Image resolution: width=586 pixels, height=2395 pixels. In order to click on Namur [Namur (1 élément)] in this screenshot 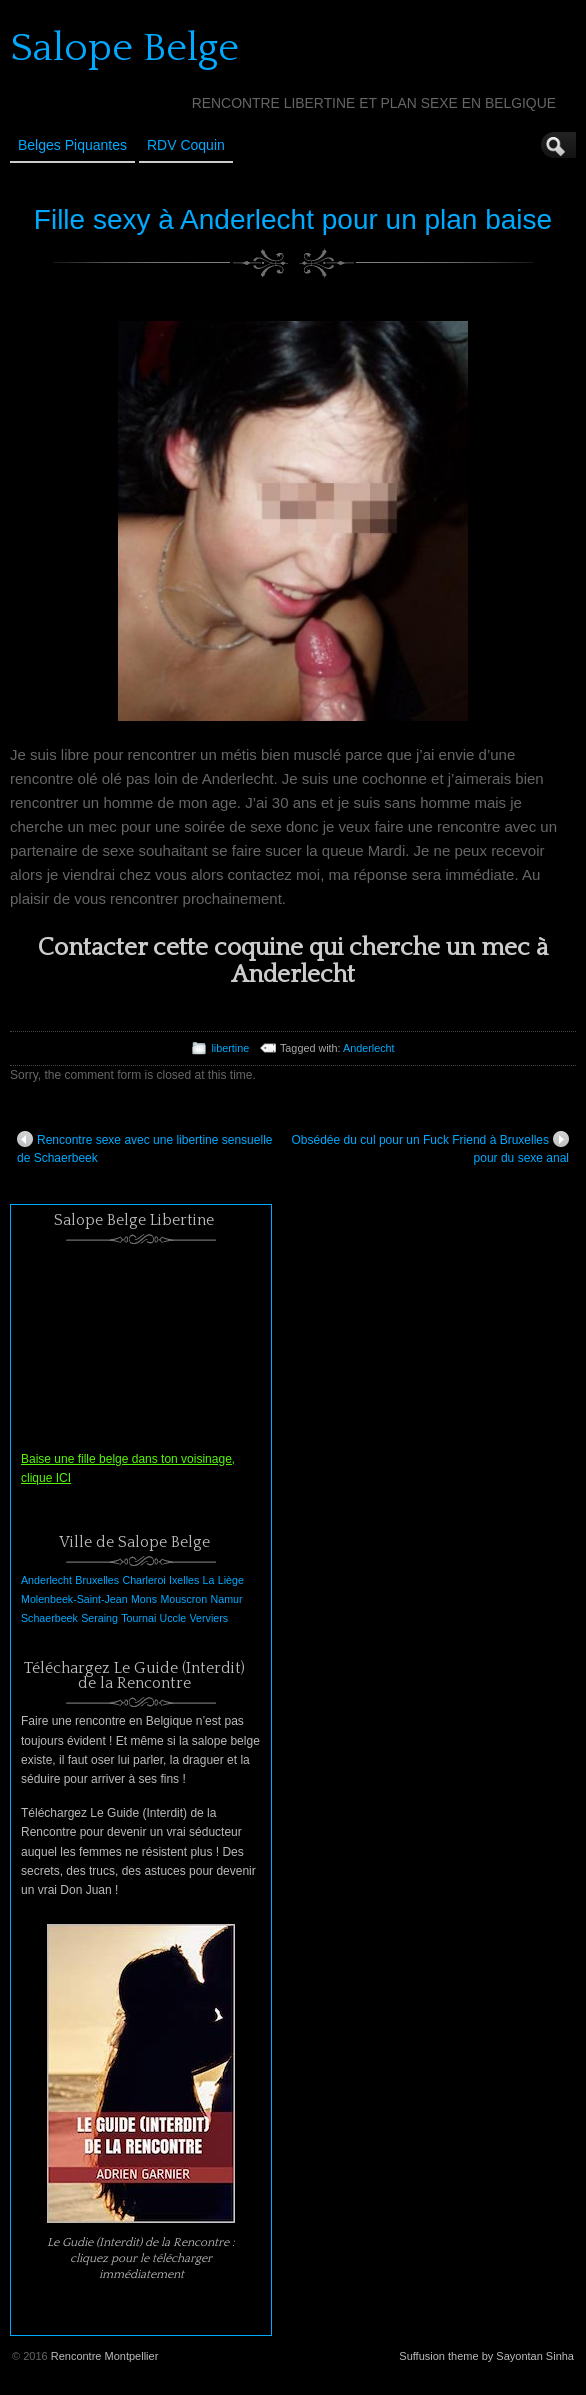, I will do `click(227, 1599)`.